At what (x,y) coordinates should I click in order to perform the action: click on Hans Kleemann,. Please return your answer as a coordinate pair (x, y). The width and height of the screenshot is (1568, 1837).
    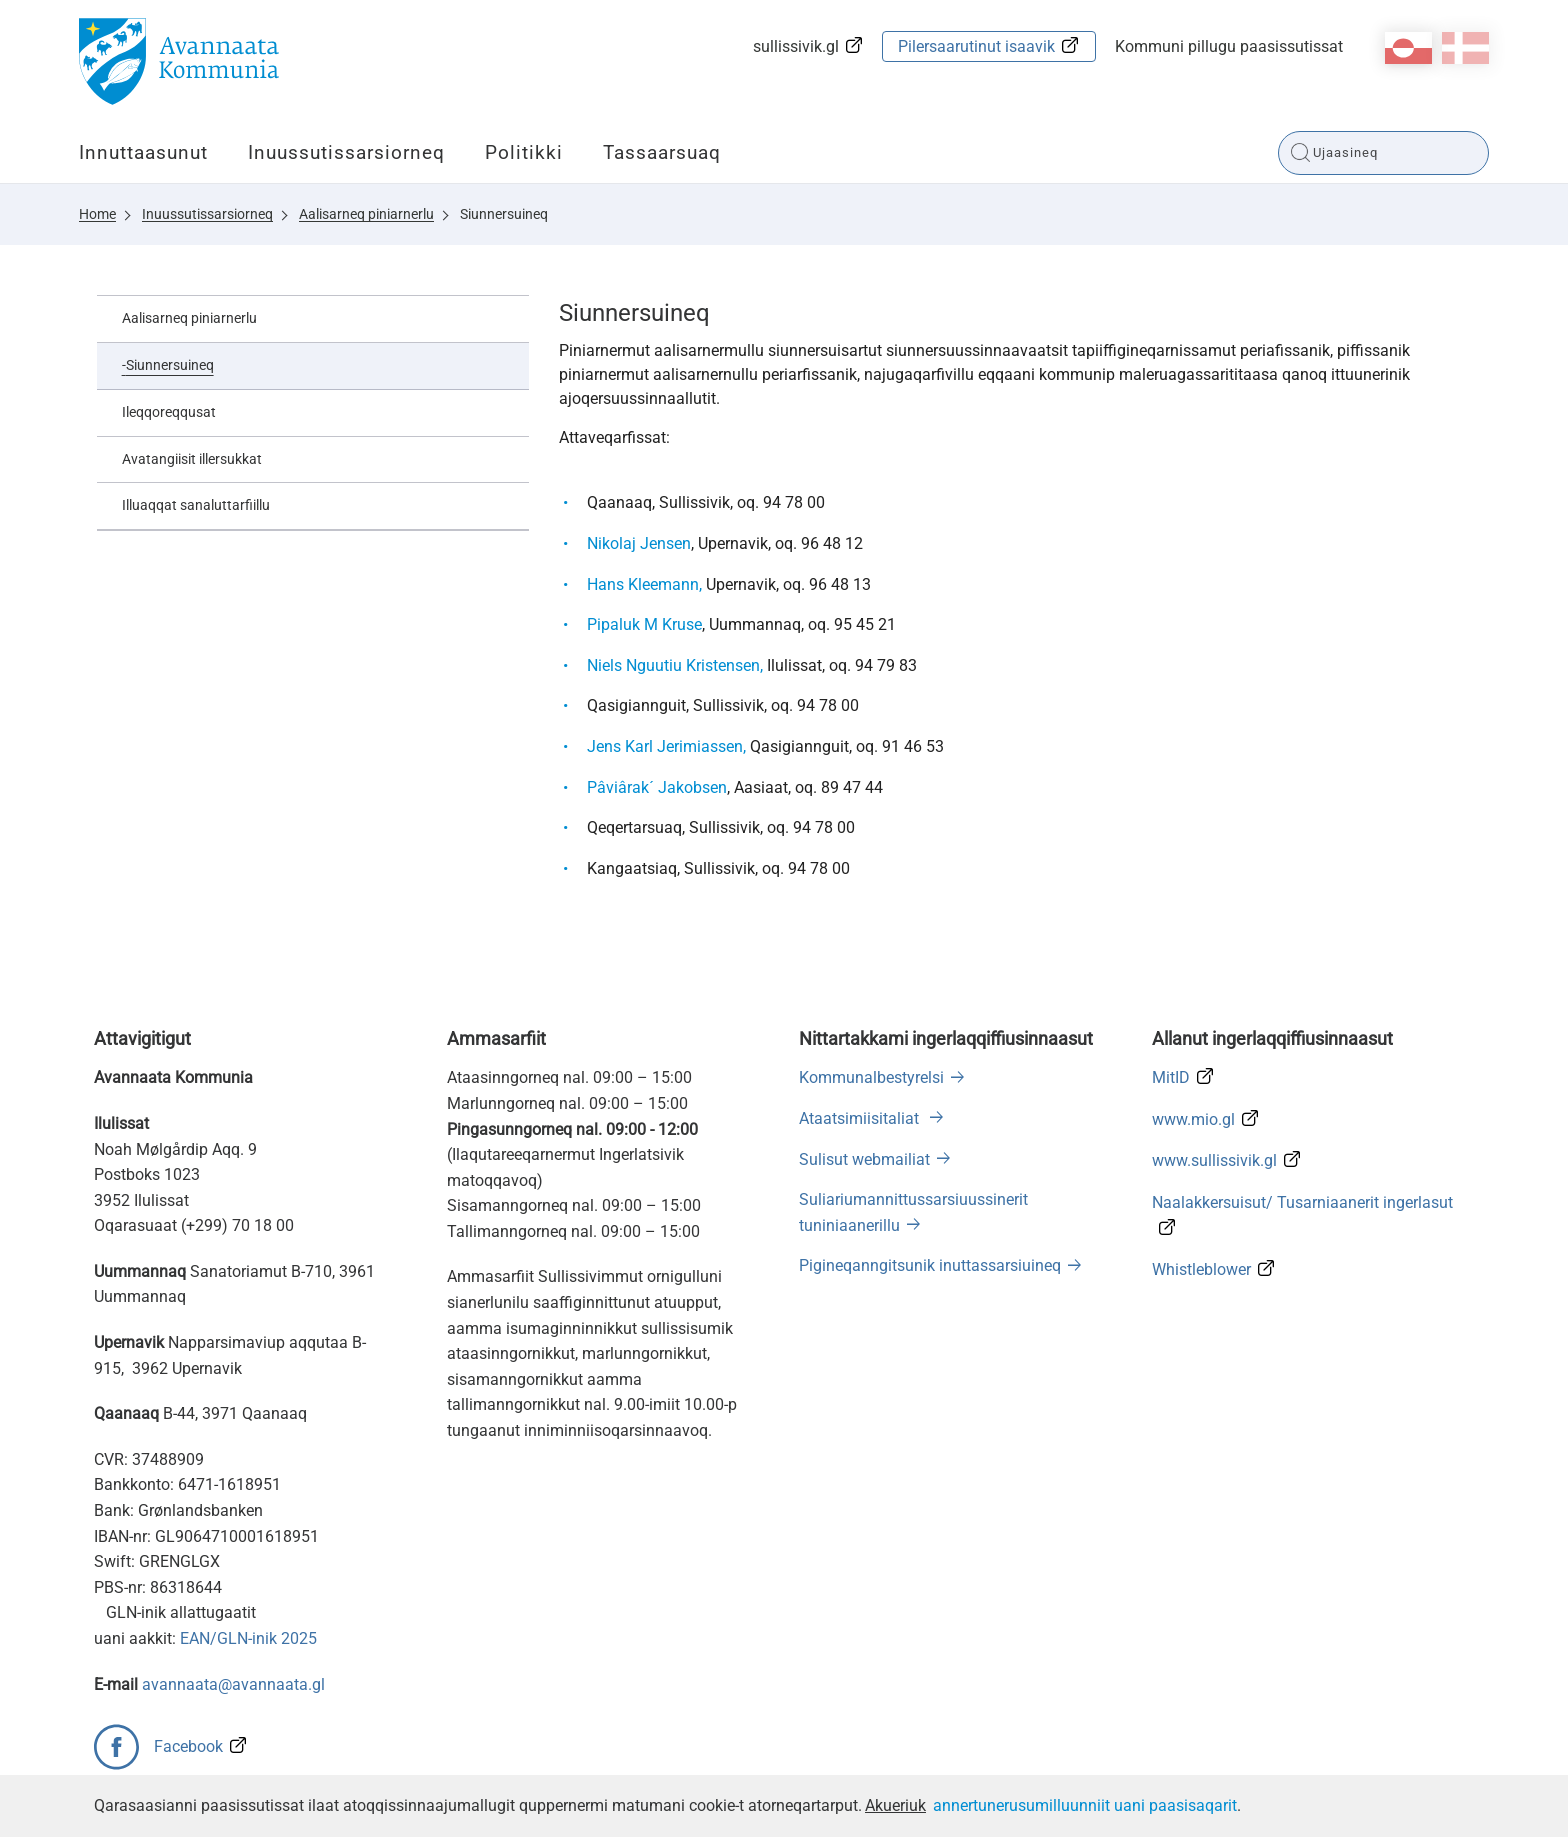
    Looking at the image, I should click on (644, 584).